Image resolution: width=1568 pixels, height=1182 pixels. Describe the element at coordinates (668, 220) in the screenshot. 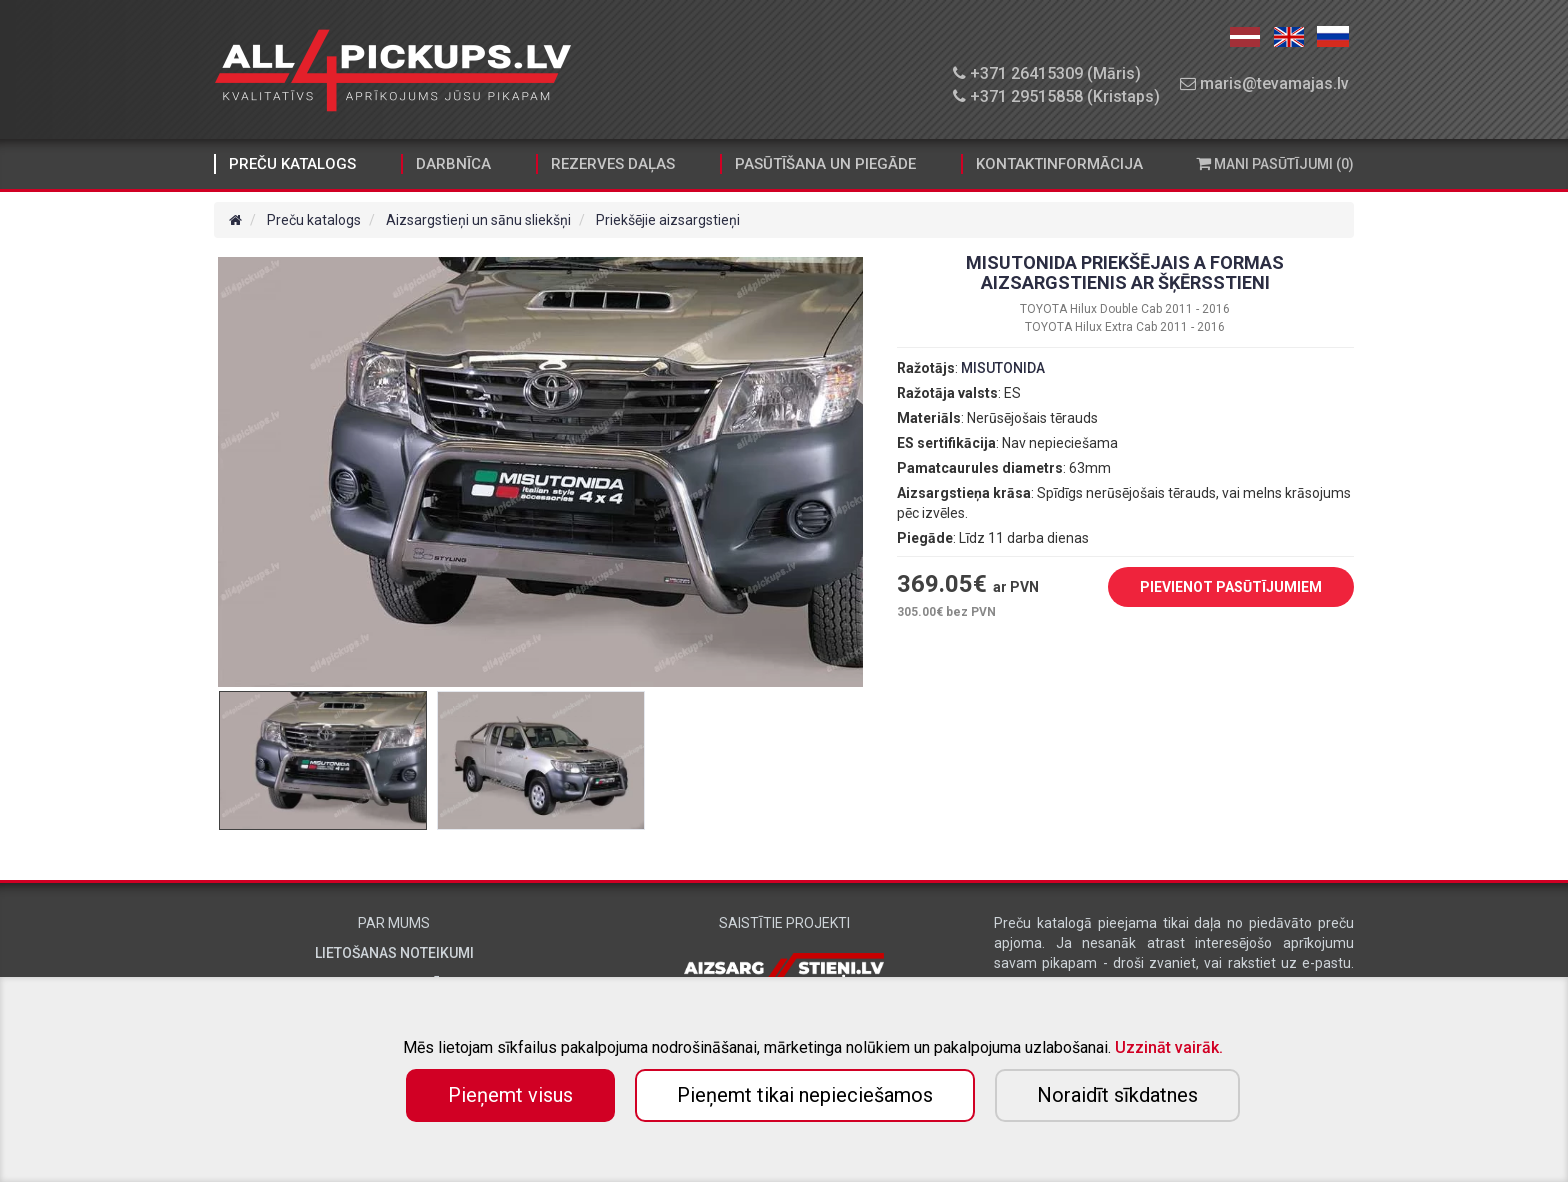

I see `Priekšējie aizsargstieņi` at that location.